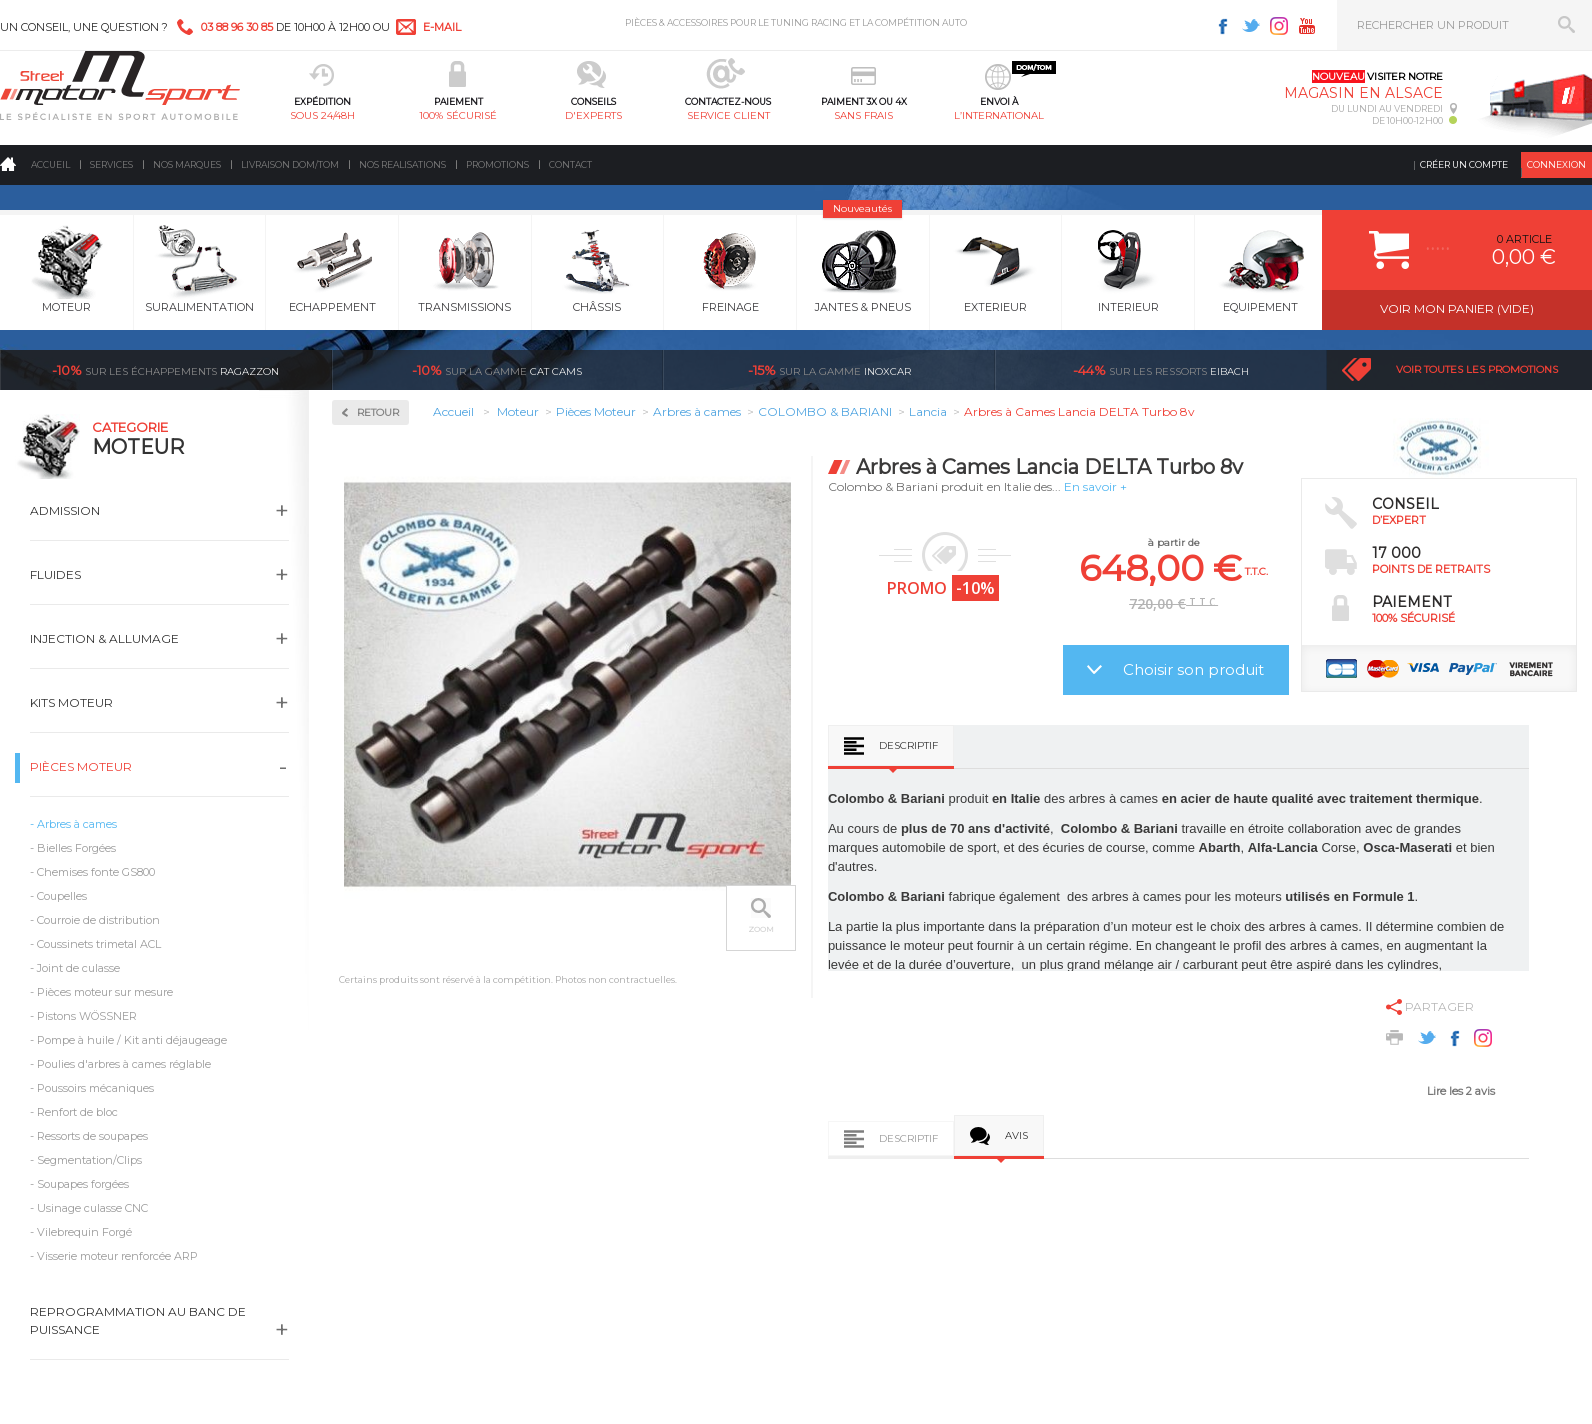  I want to click on Reprogrammation au banc de puissance, so click(138, 1320).